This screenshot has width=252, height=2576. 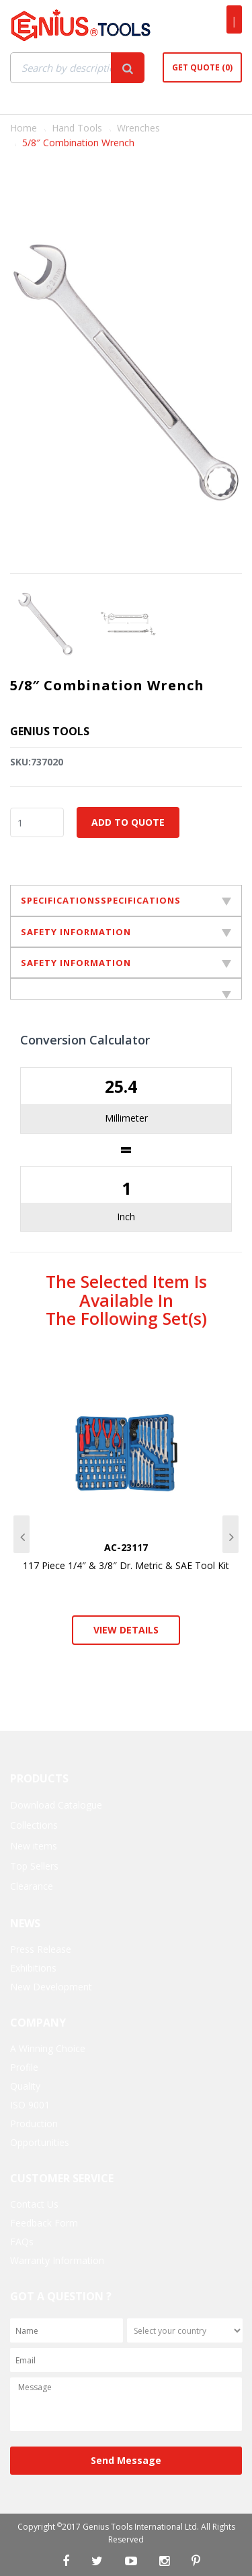 What do you see at coordinates (34, 1825) in the screenshot?
I see `Collections` at bounding box center [34, 1825].